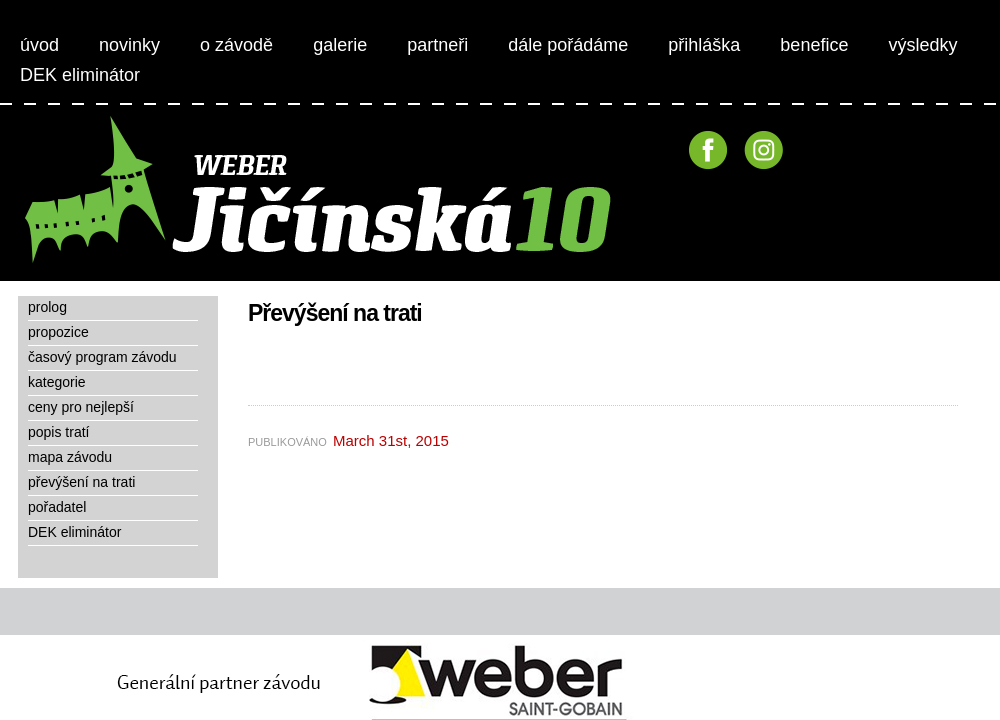 The height and width of the screenshot is (720, 1000). What do you see at coordinates (568, 45) in the screenshot?
I see `dále pořádáme` at bounding box center [568, 45].